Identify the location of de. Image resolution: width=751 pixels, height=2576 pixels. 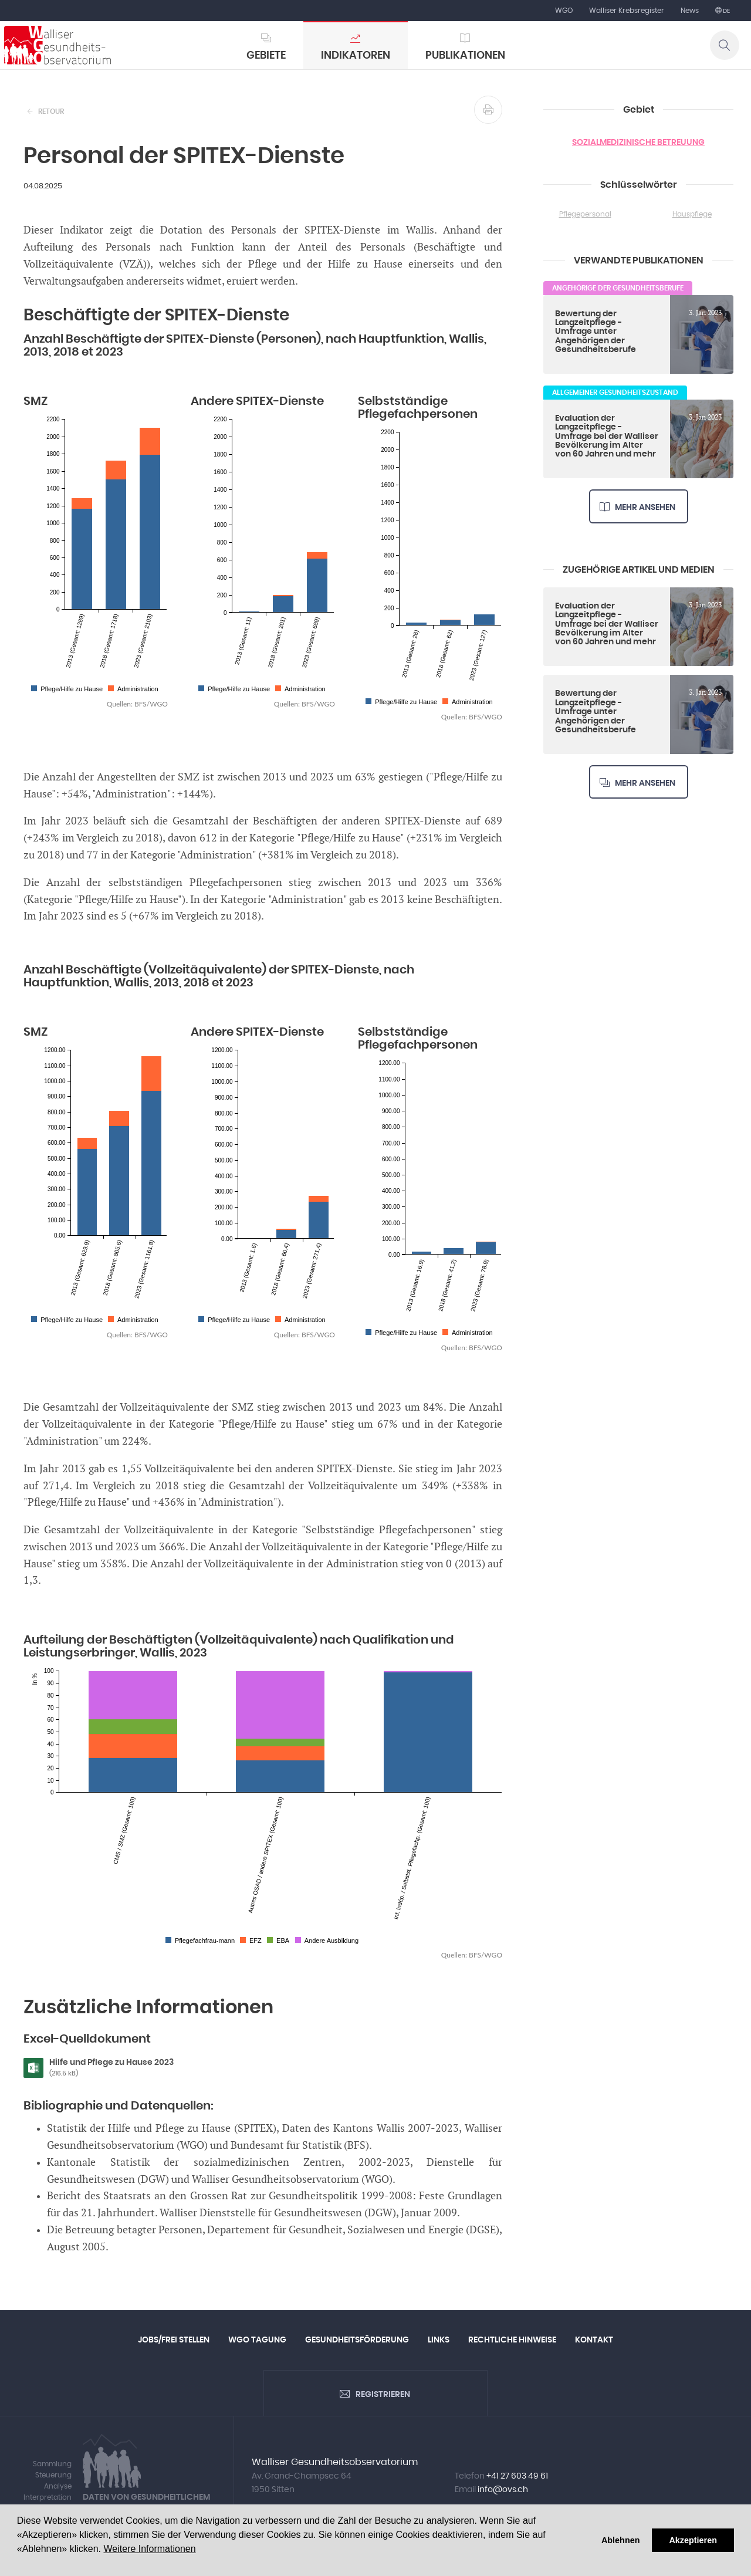
(726, 11).